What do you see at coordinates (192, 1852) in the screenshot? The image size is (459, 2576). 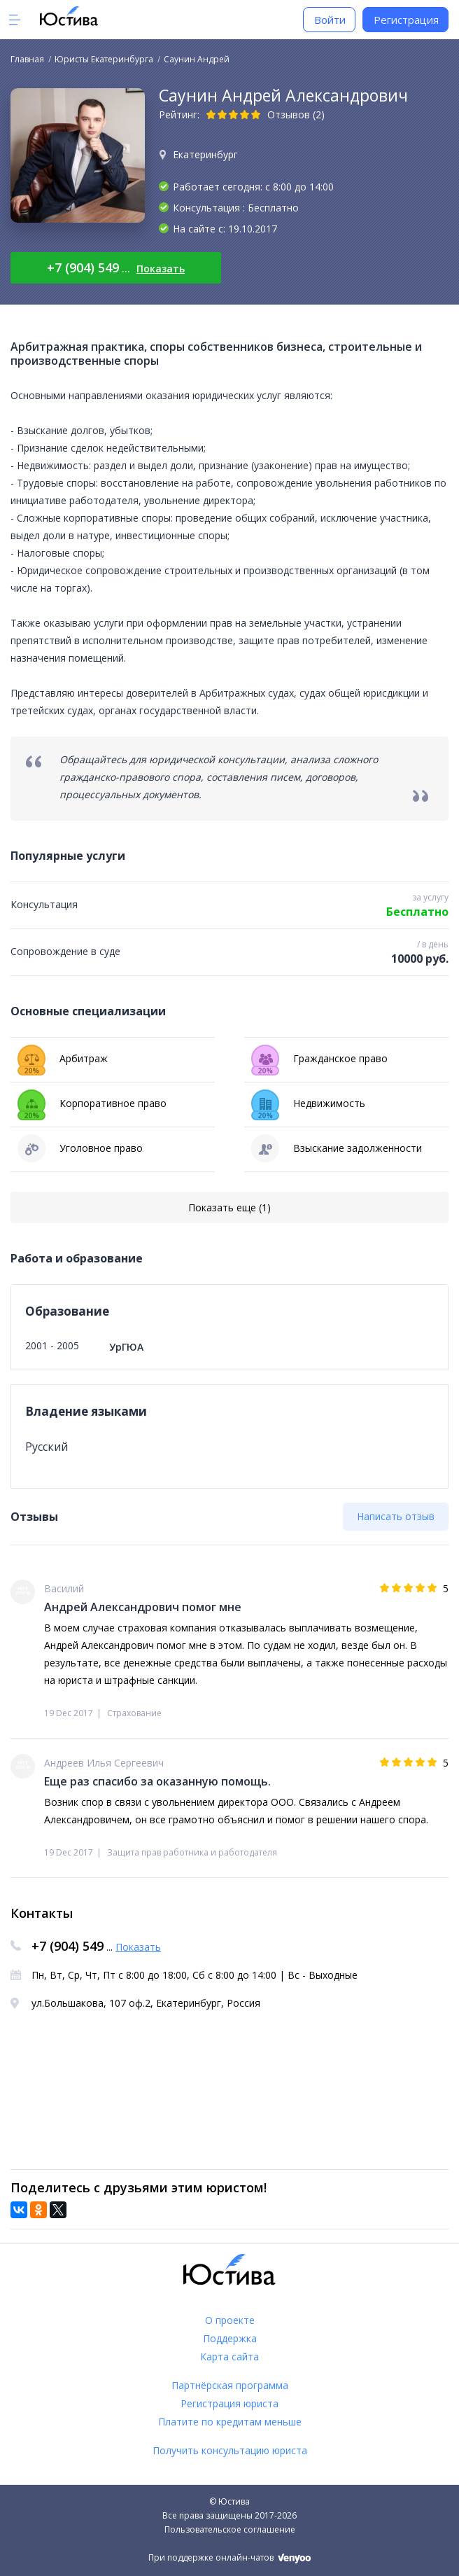 I see `Защита прав работника и работодателя` at bounding box center [192, 1852].